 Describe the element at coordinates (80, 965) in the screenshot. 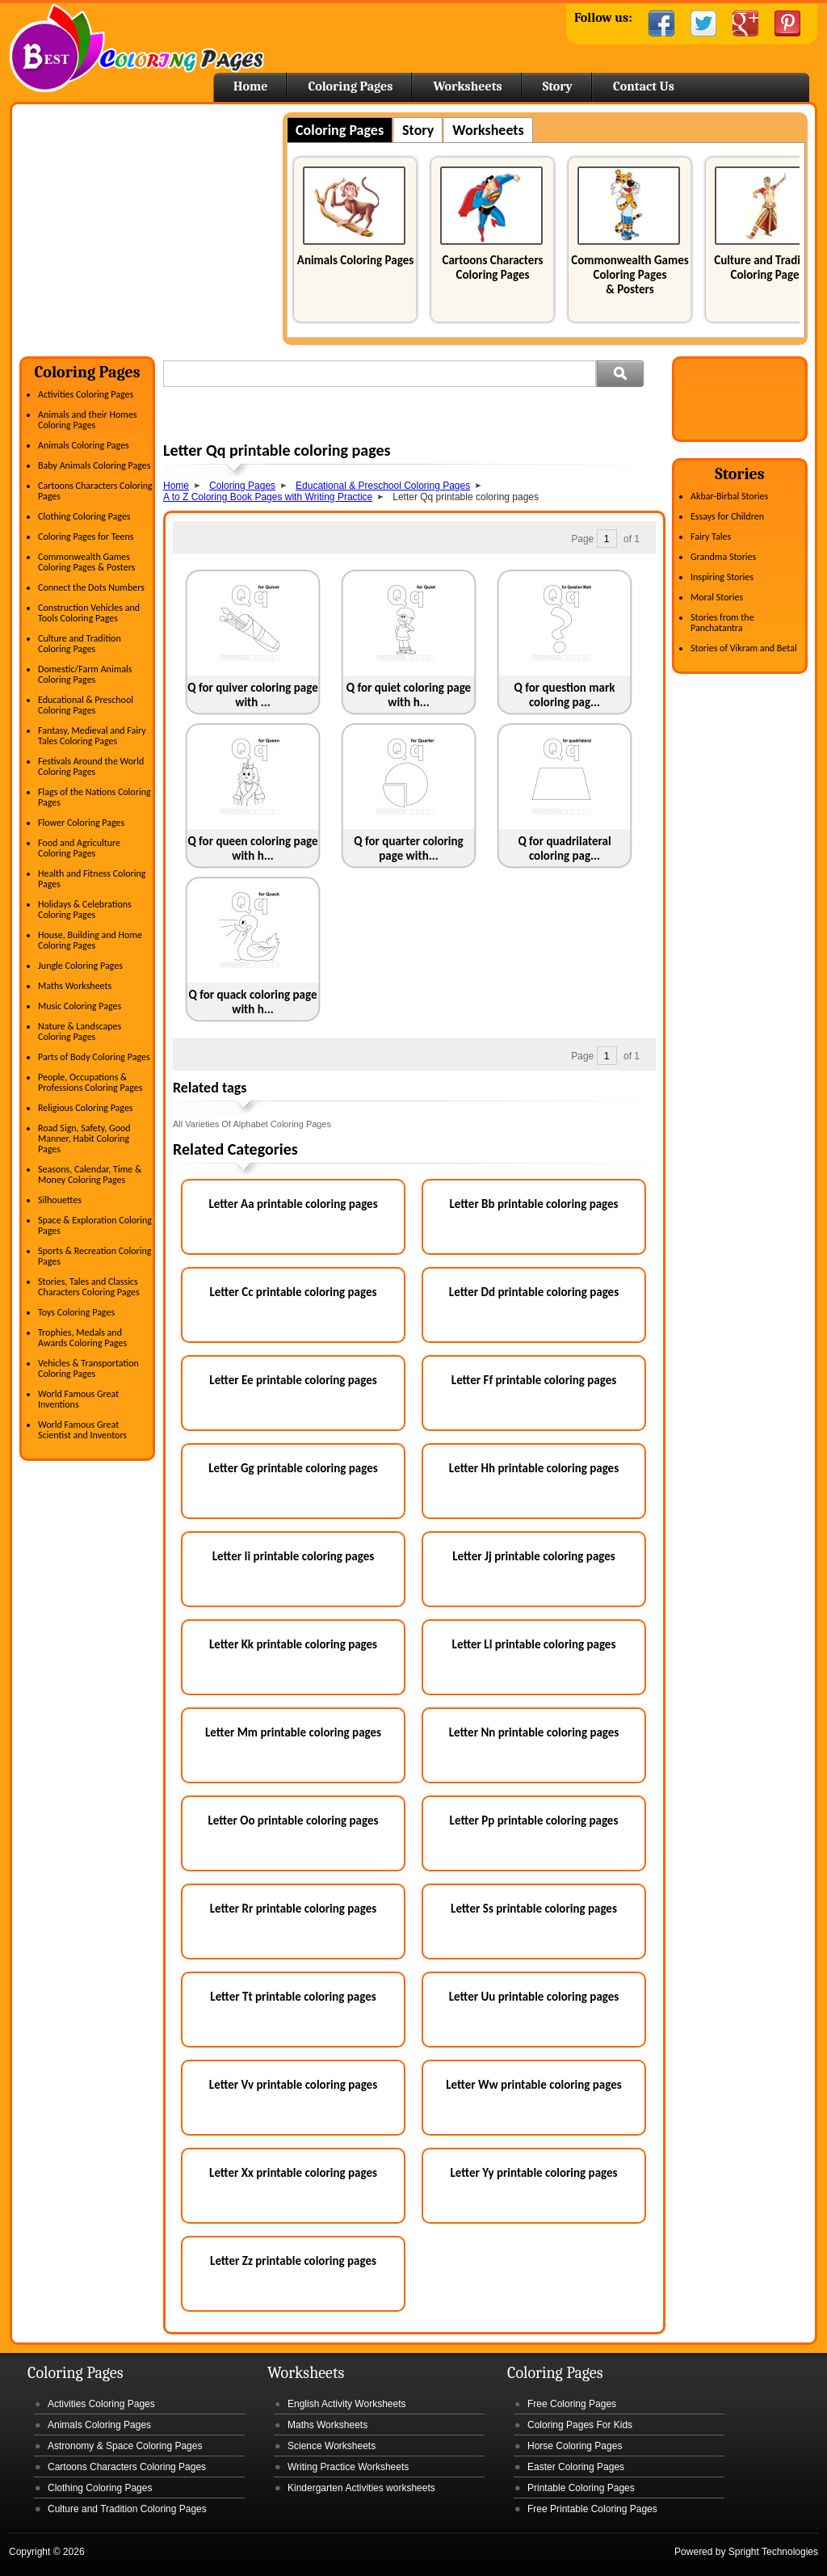

I see `Jungle Coloring Pages` at that location.